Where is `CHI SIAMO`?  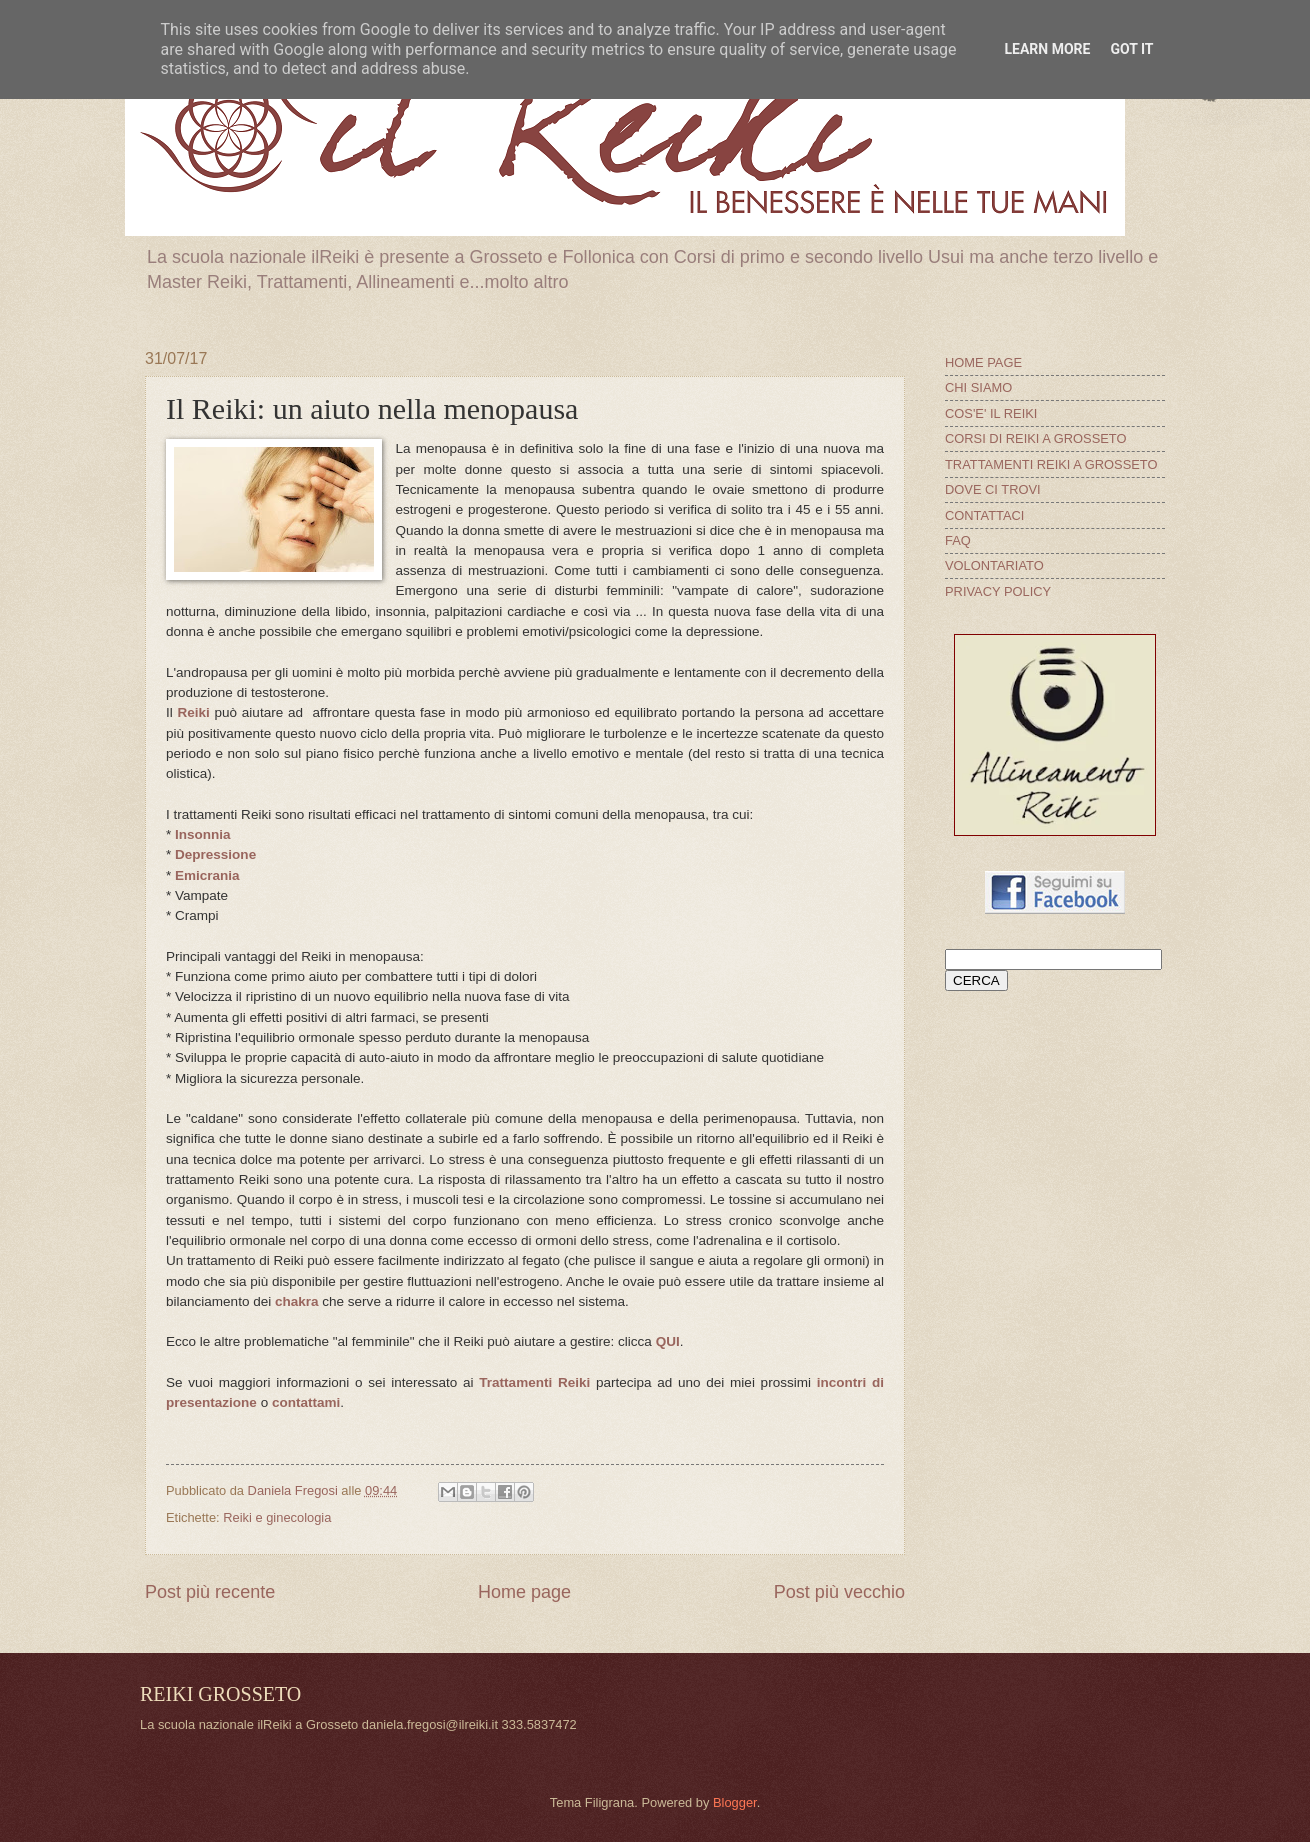 CHI SIAMO is located at coordinates (978, 387).